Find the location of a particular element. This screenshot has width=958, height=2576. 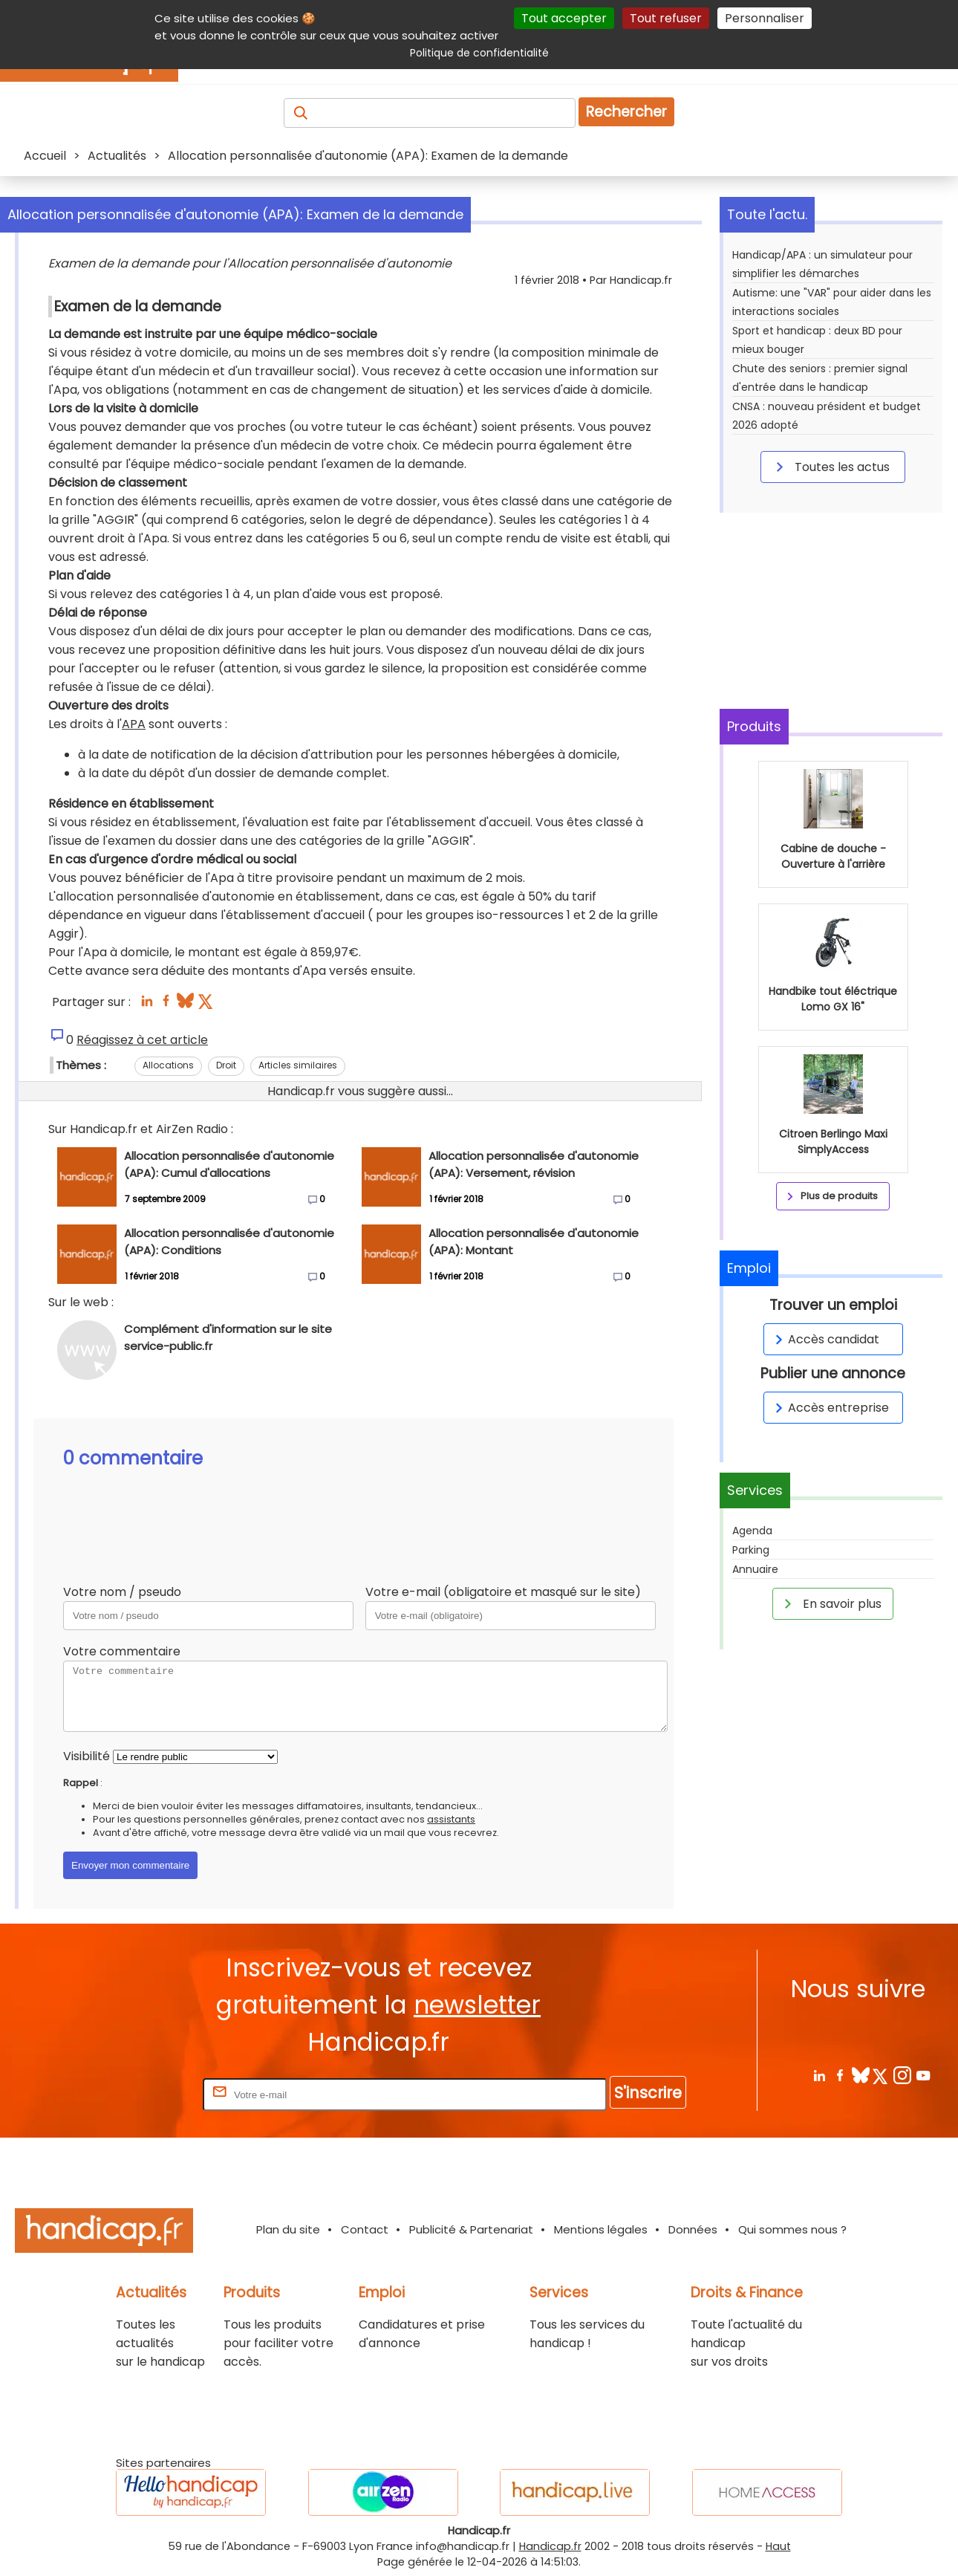

Contact is located at coordinates (364, 2229).